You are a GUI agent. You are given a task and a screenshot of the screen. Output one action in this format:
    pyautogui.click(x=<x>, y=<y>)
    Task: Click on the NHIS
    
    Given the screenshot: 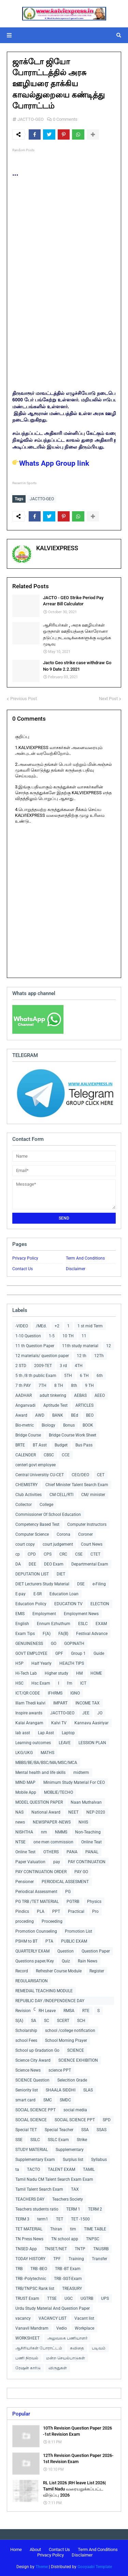 What is the action you would take?
    pyautogui.click(x=83, y=1822)
    